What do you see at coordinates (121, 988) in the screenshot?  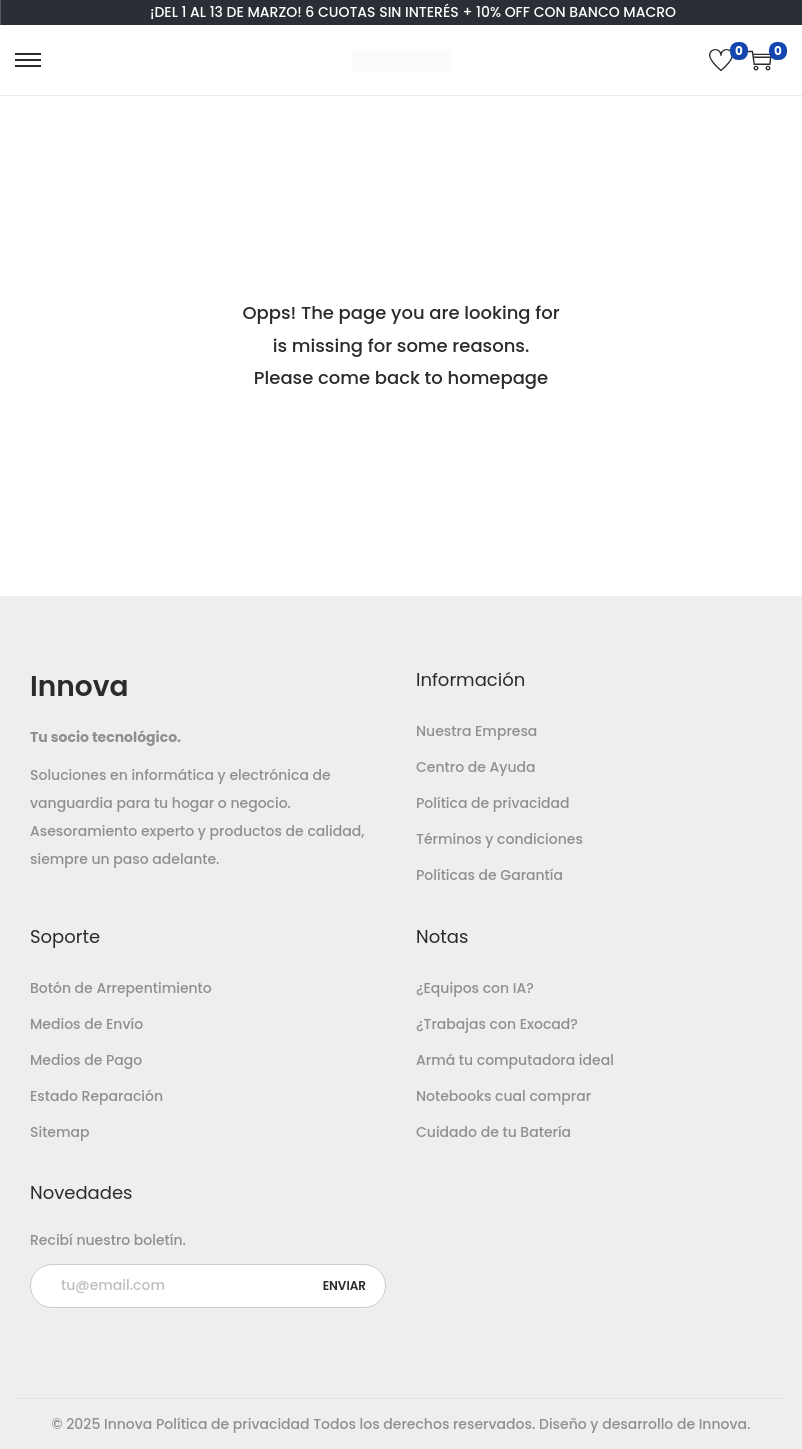 I see `Botón de Arrepentimiento` at bounding box center [121, 988].